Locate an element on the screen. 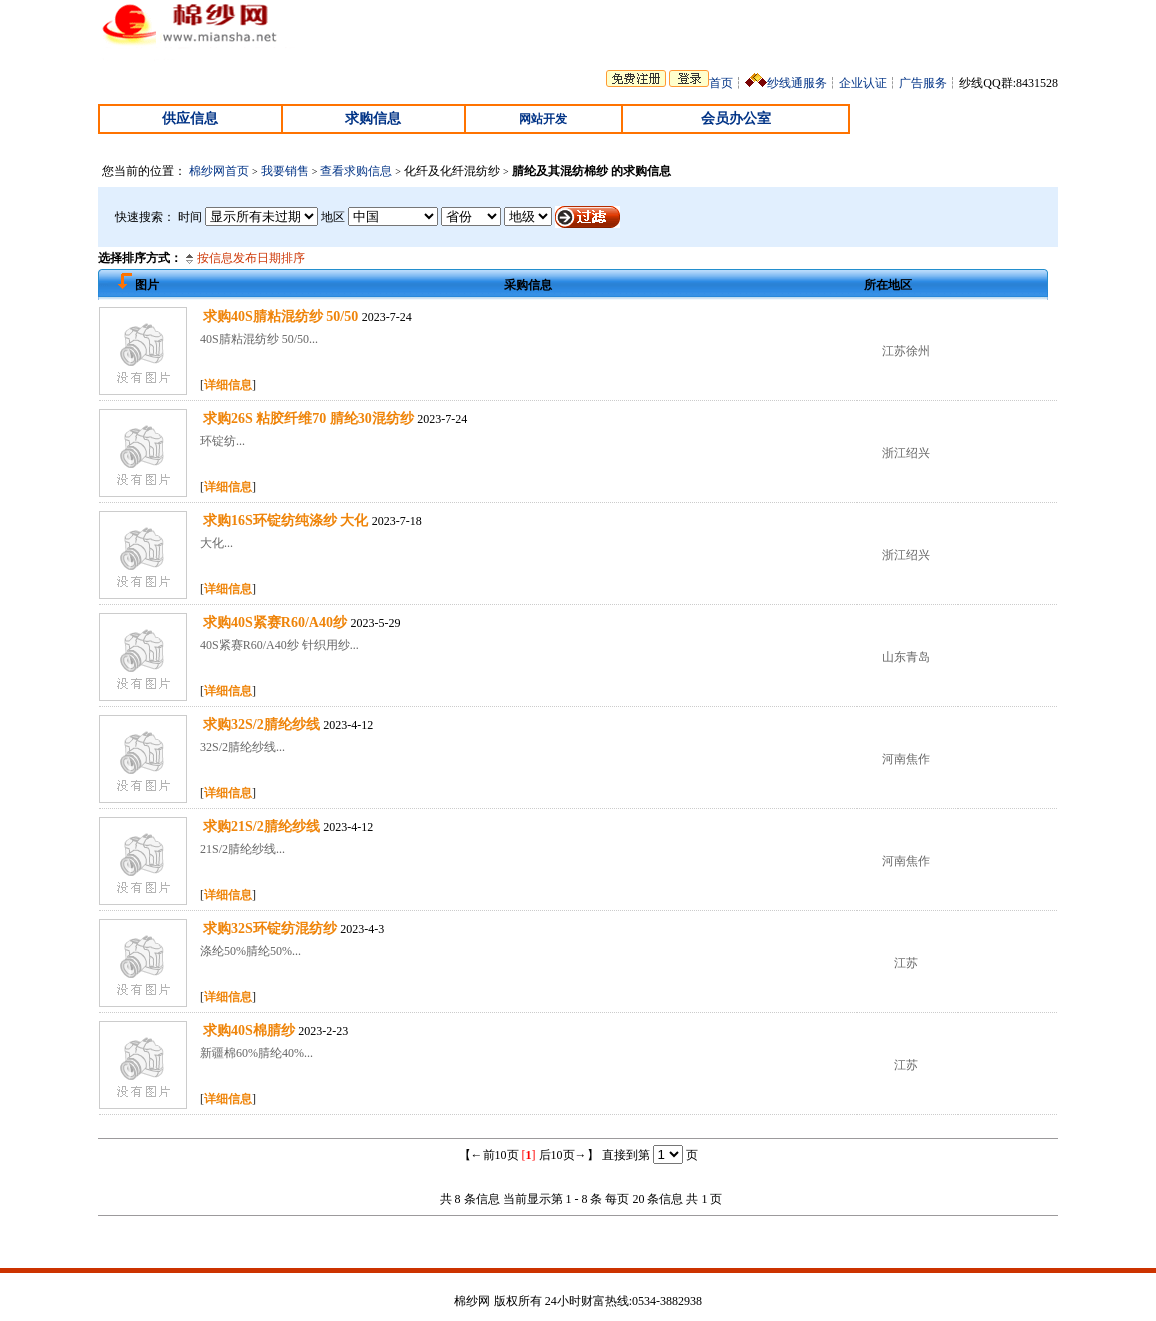  查看求购信息 is located at coordinates (356, 171).